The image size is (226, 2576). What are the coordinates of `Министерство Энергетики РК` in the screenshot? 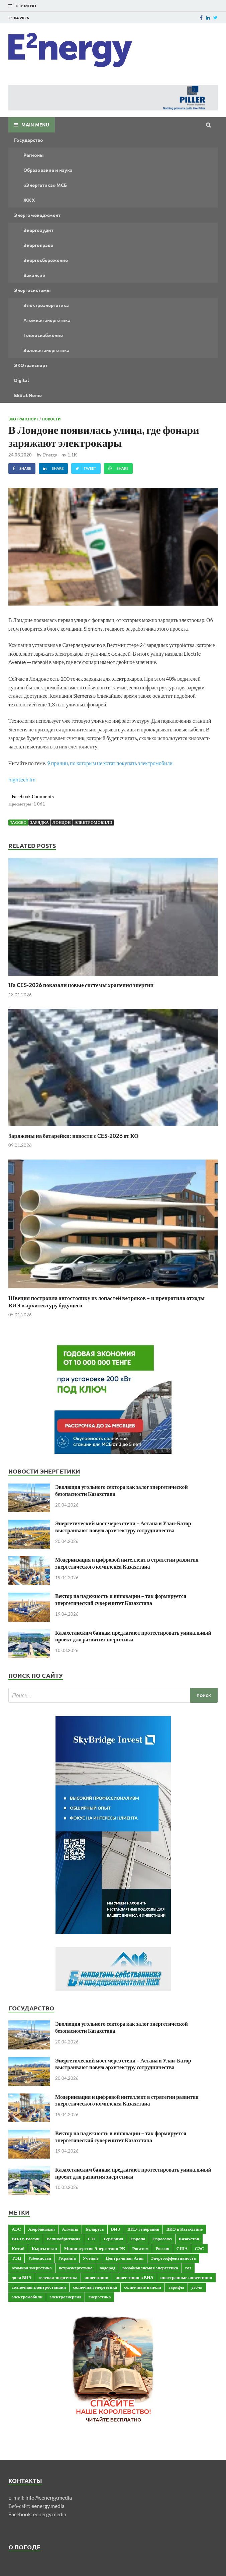 It's located at (94, 2248).